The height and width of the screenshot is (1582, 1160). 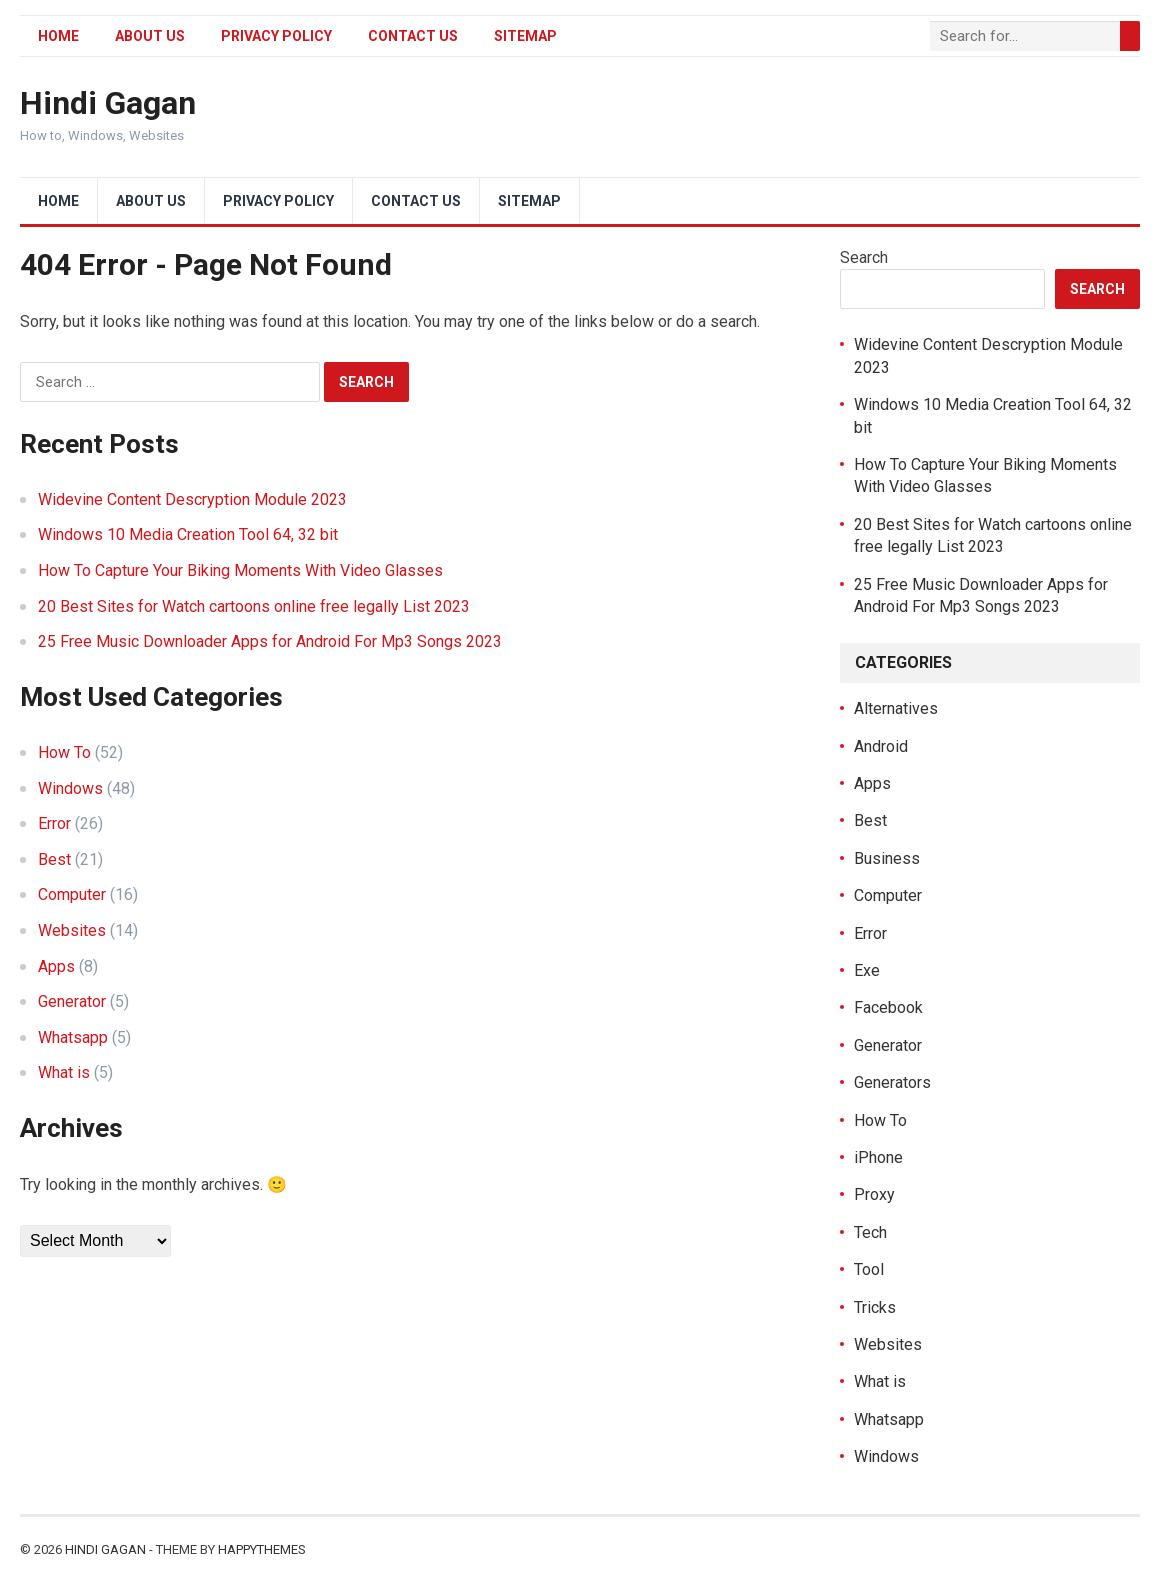 What do you see at coordinates (188, 534) in the screenshot?
I see `Windows 10 Media Creation Tool 64, 32 bit` at bounding box center [188, 534].